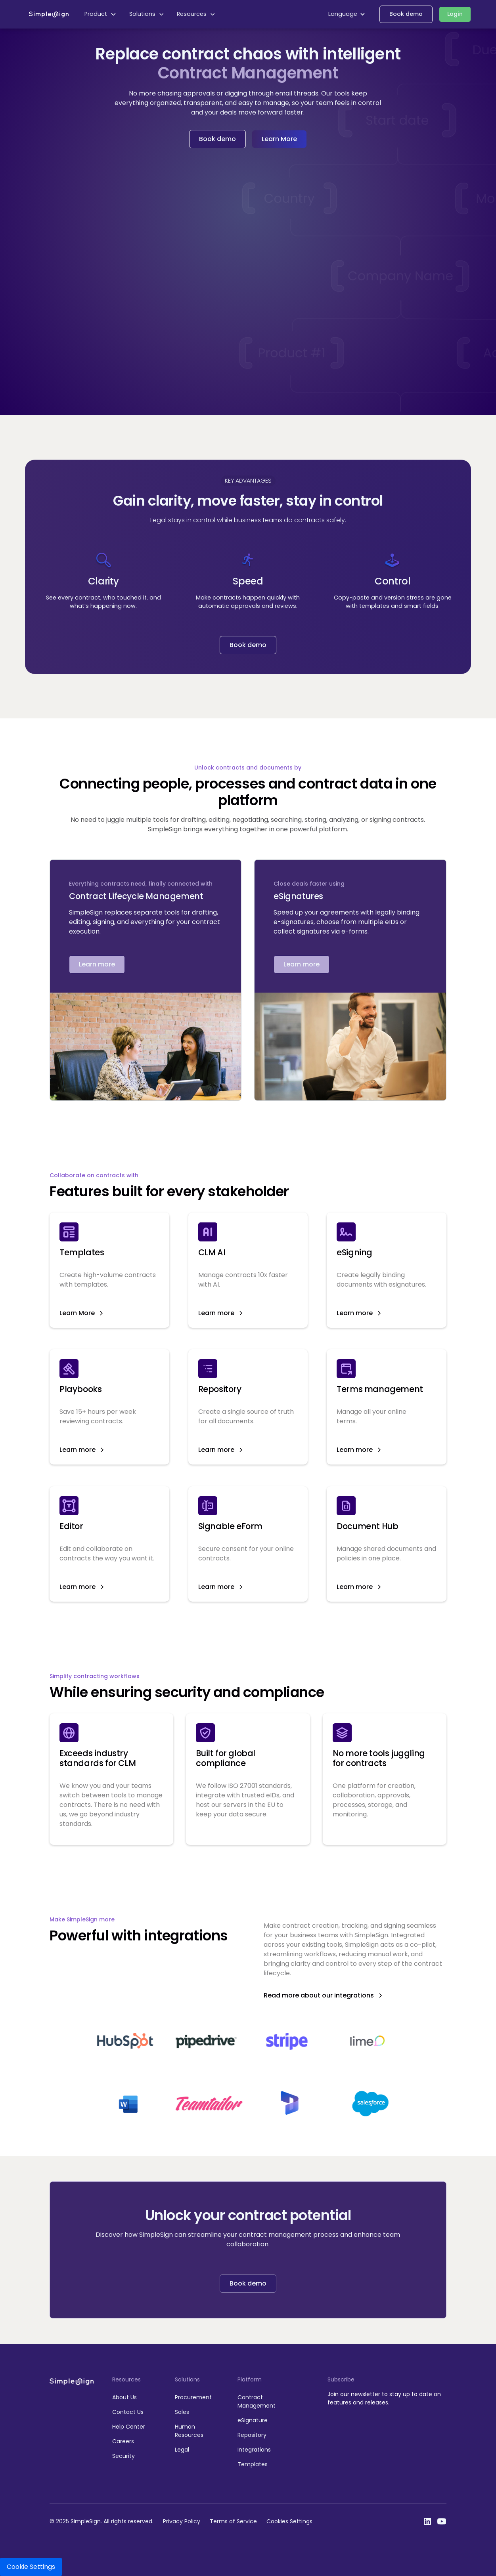 Image resolution: width=496 pixels, height=2576 pixels. What do you see at coordinates (252, 2420) in the screenshot?
I see `eSignature` at bounding box center [252, 2420].